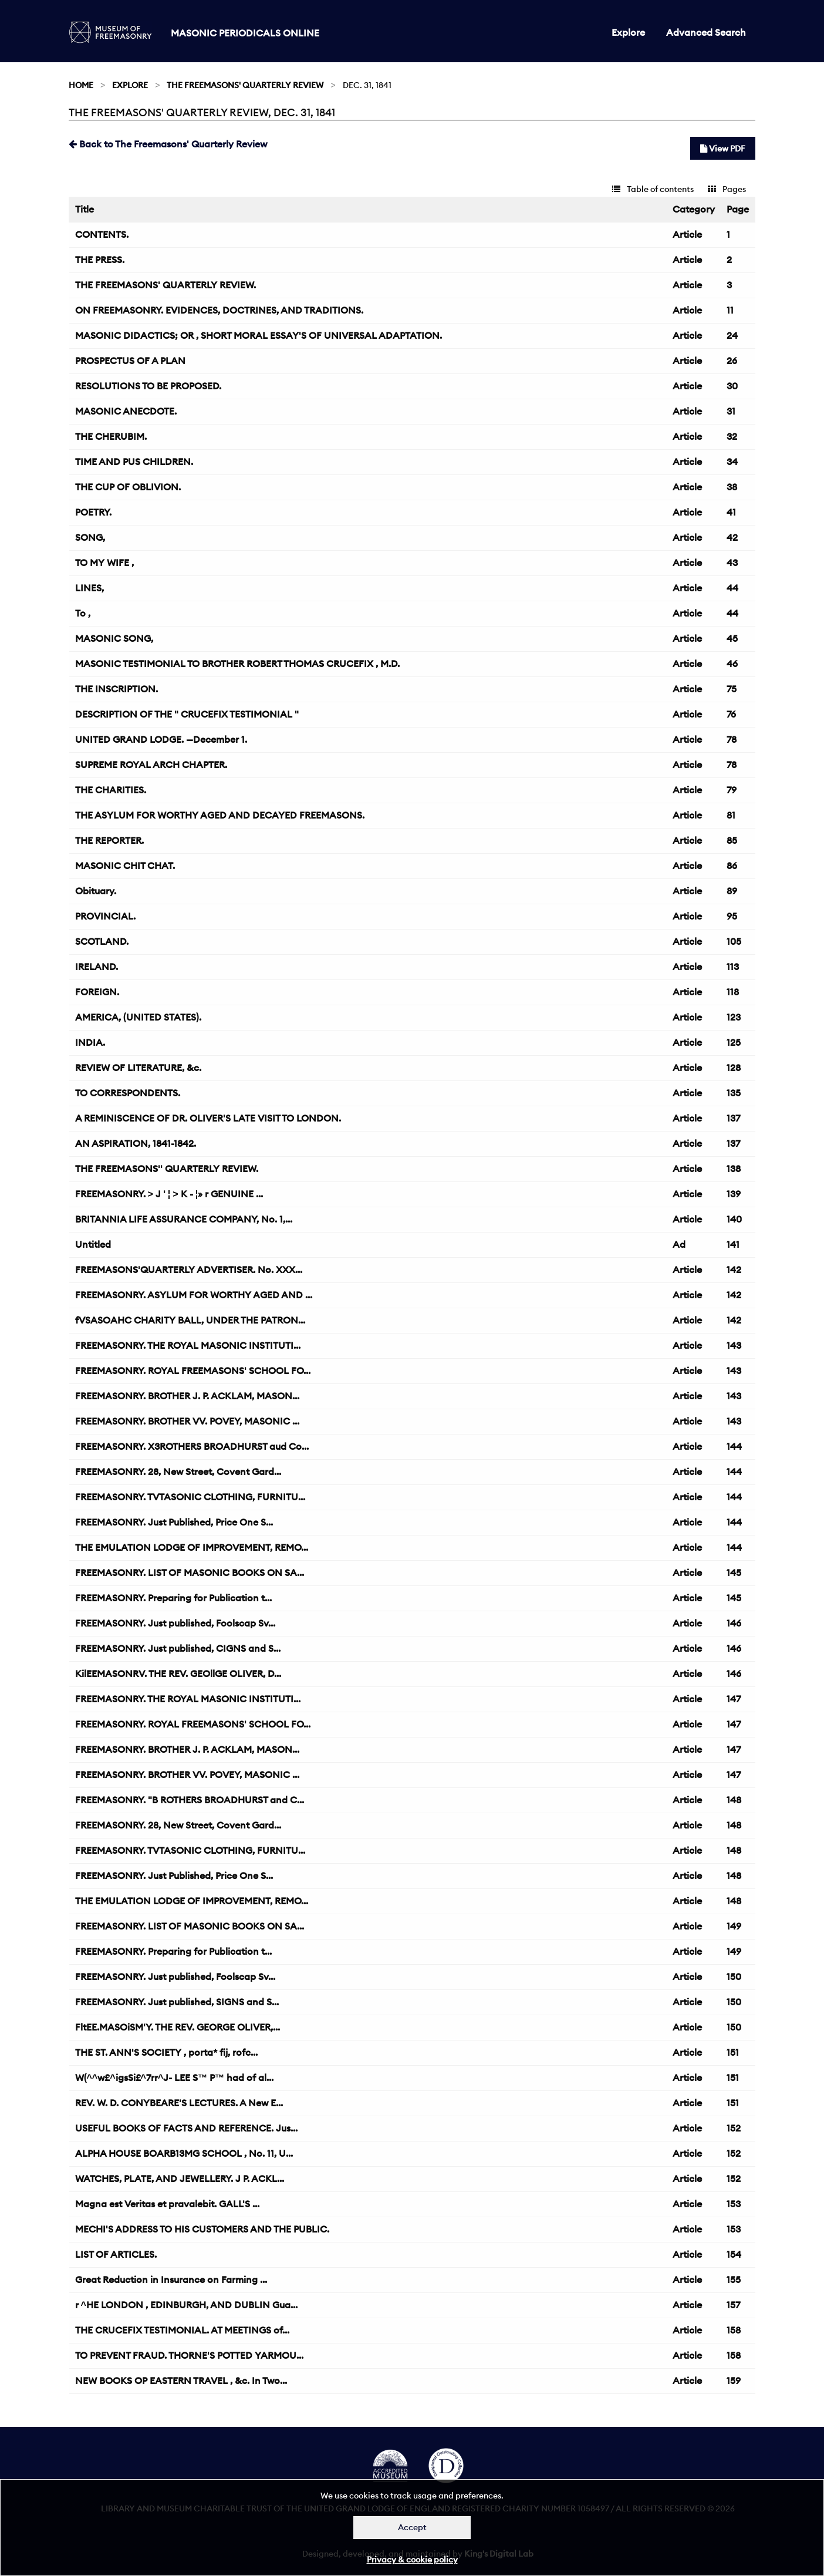 The height and width of the screenshot is (2576, 824). Describe the element at coordinates (135, 1143) in the screenshot. I see `AN ASPIRATION, 1841-1842.` at that location.